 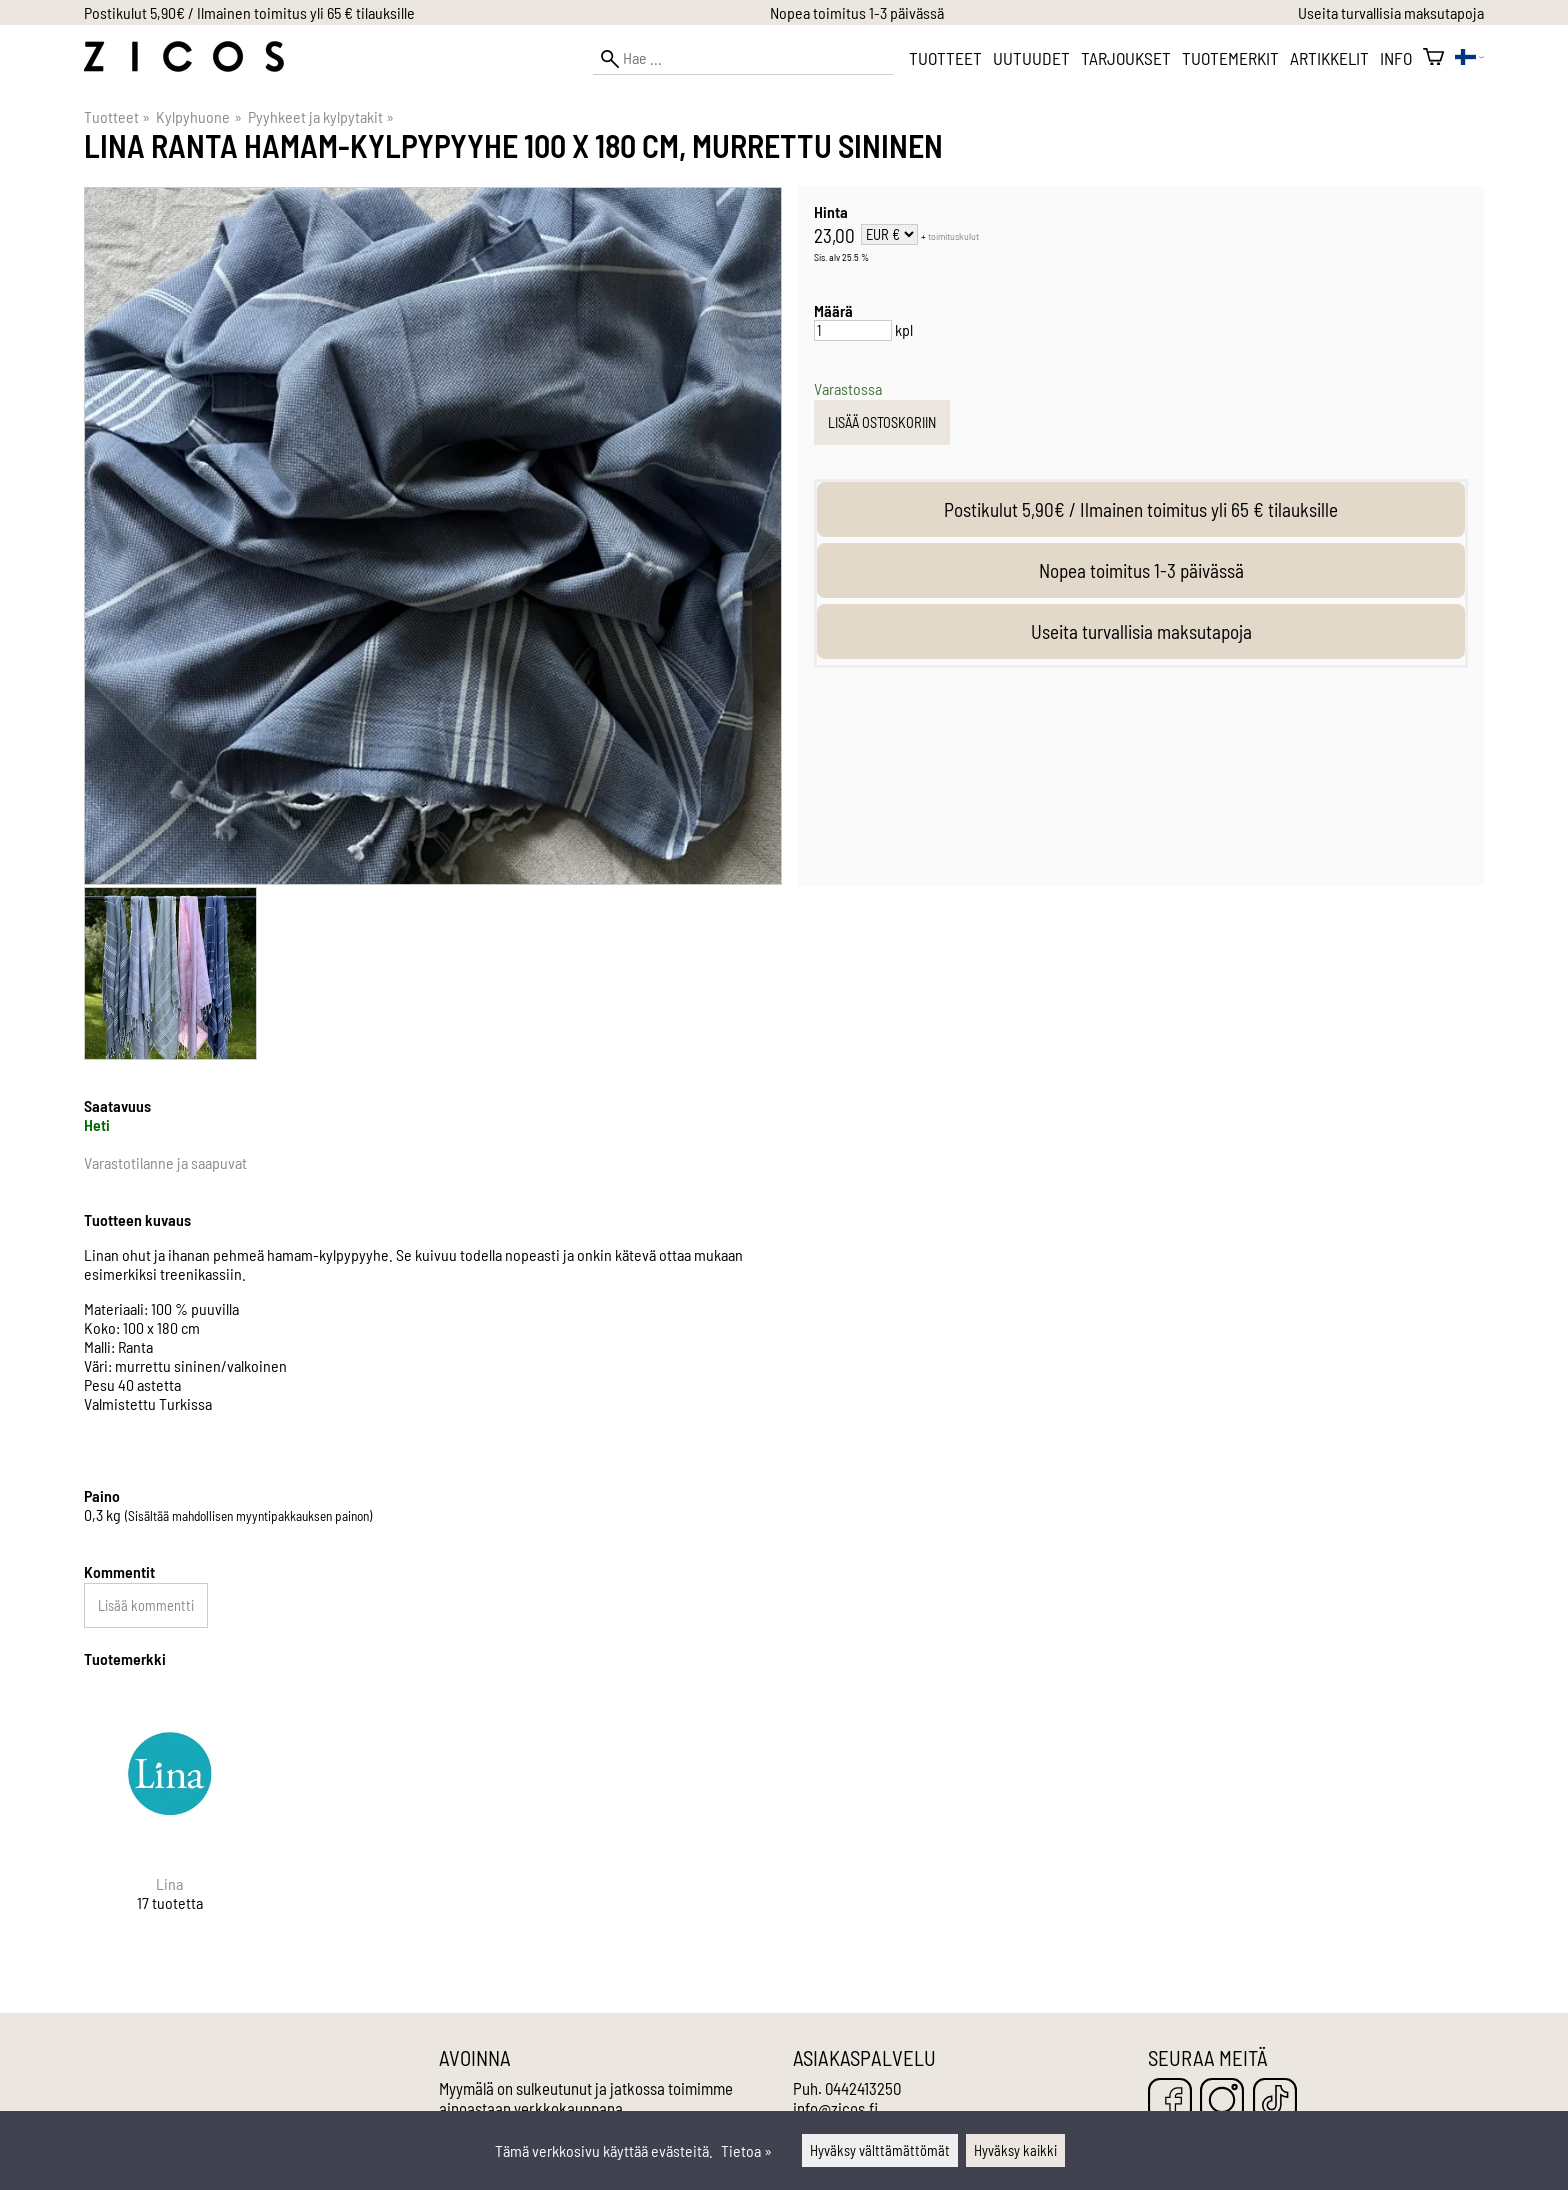 I want to click on [Ostoskori], so click(x=1433, y=58).